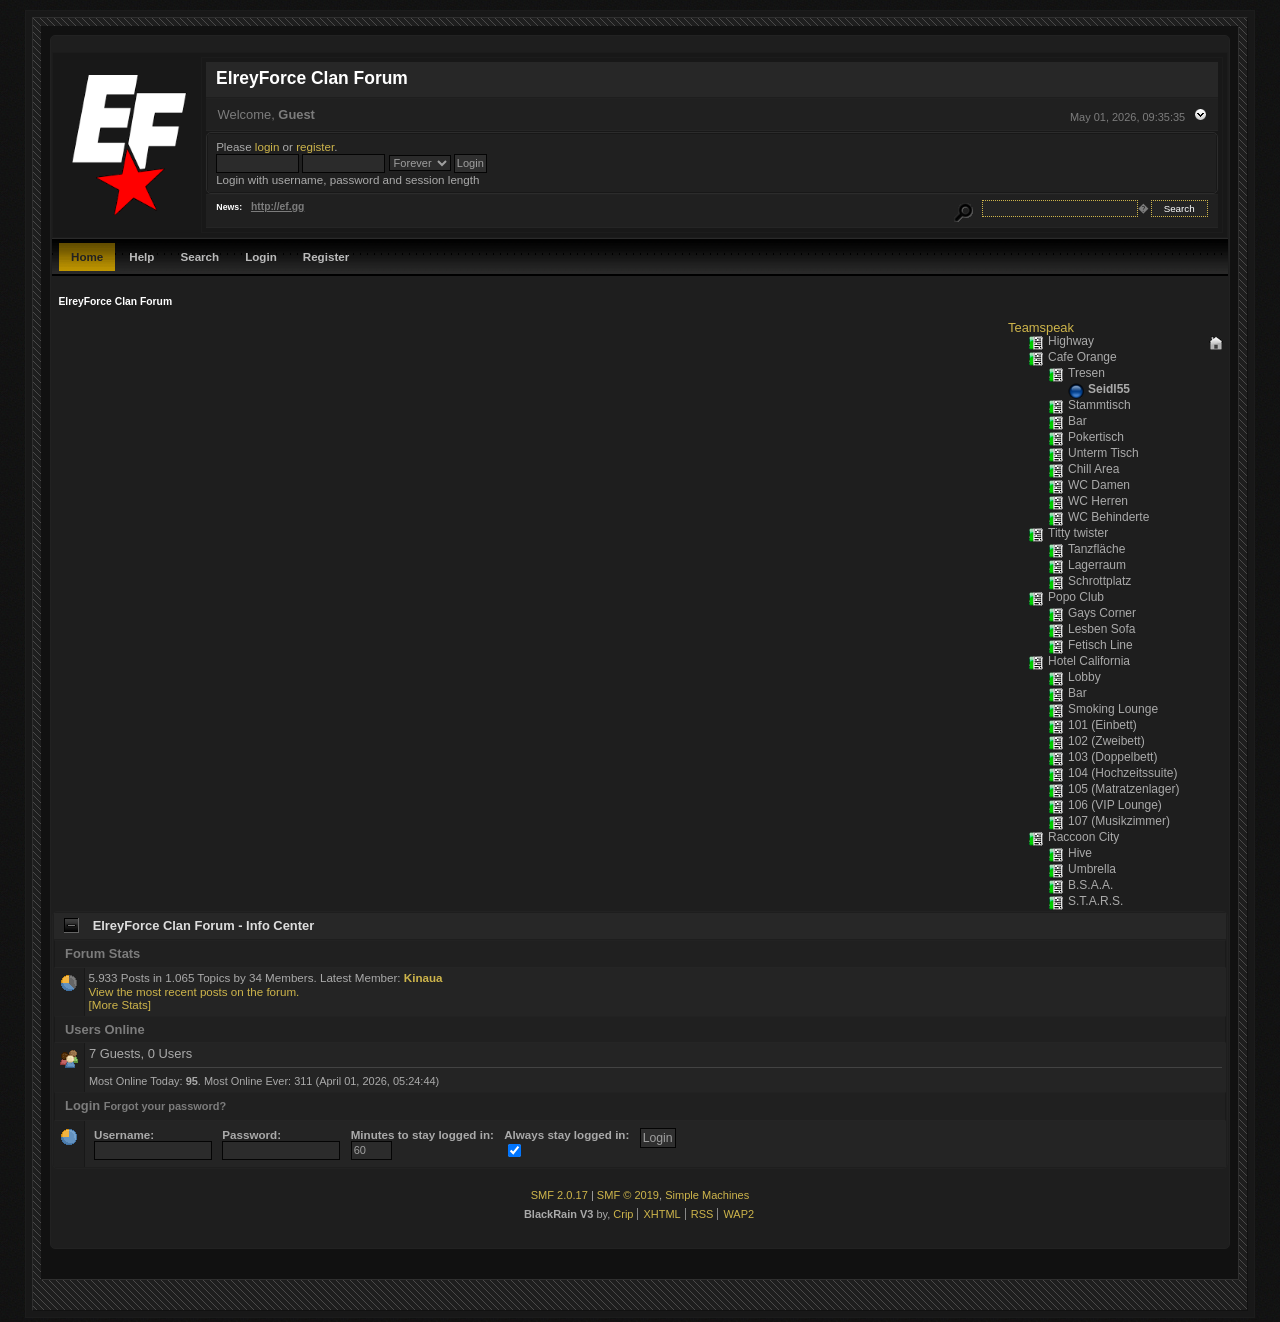 The height and width of the screenshot is (1322, 1280). Describe the element at coordinates (628, 1195) in the screenshot. I see `SMF © 2019` at that location.